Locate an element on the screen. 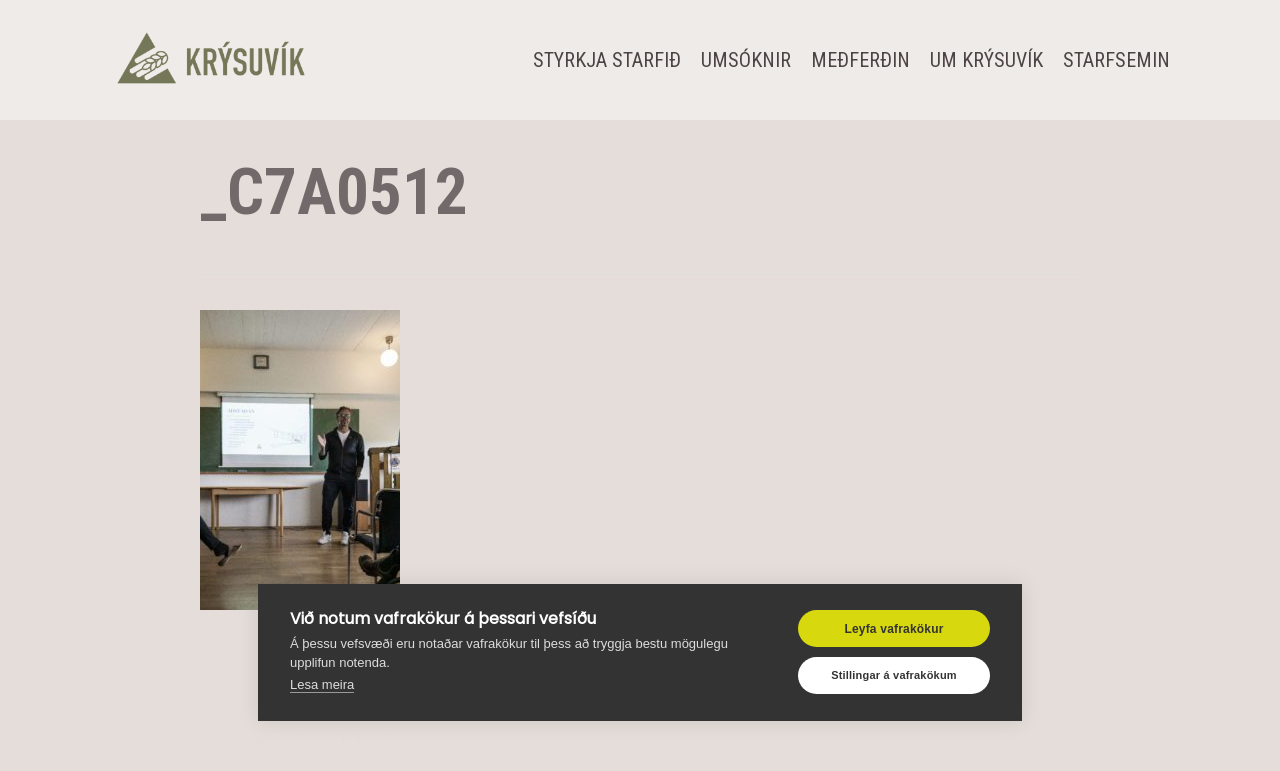  Lesa meira is located at coordinates (322, 684).